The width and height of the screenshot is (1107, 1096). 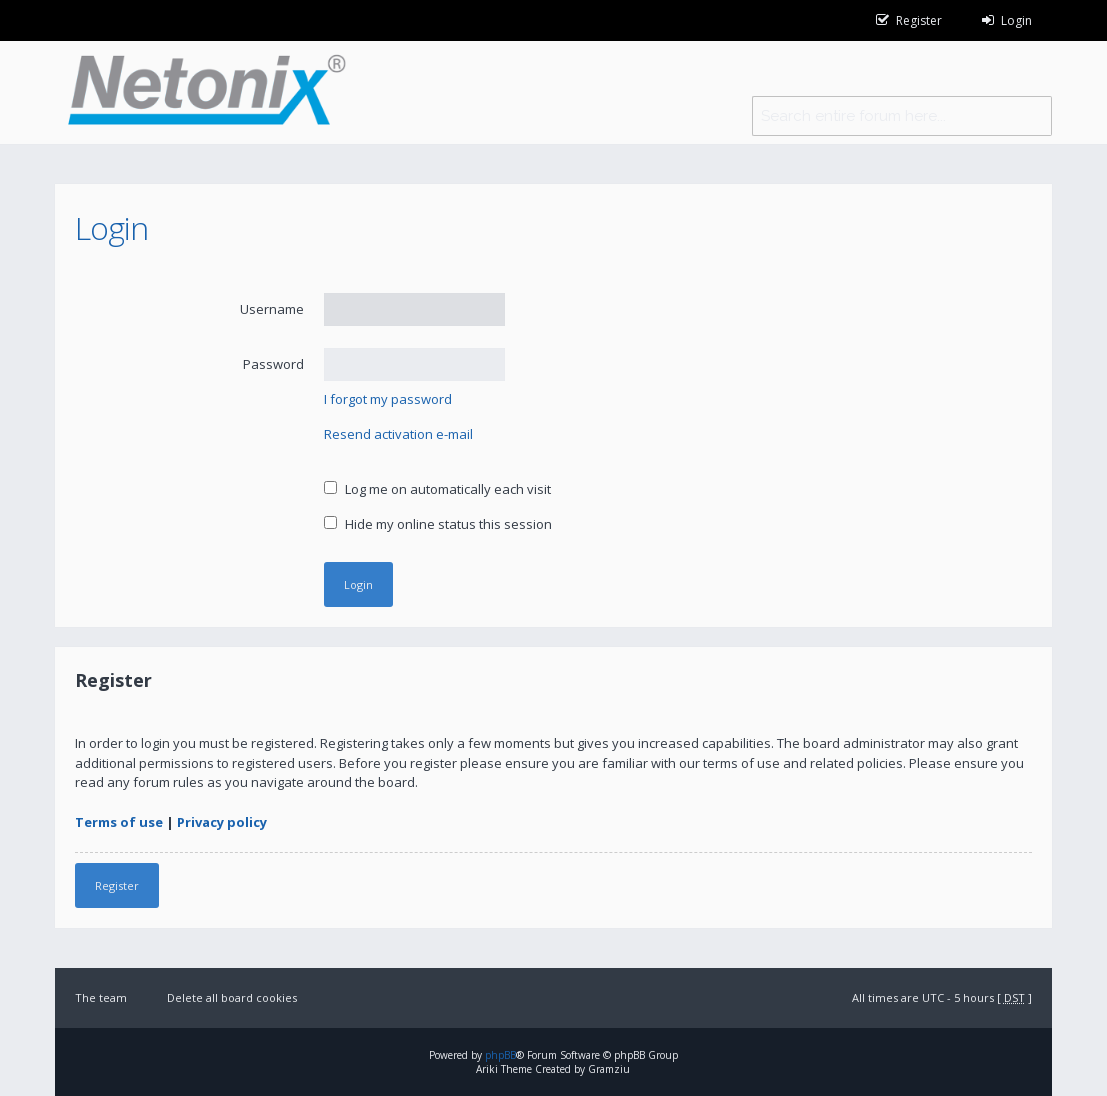 What do you see at coordinates (117, 885) in the screenshot?
I see `Register` at bounding box center [117, 885].